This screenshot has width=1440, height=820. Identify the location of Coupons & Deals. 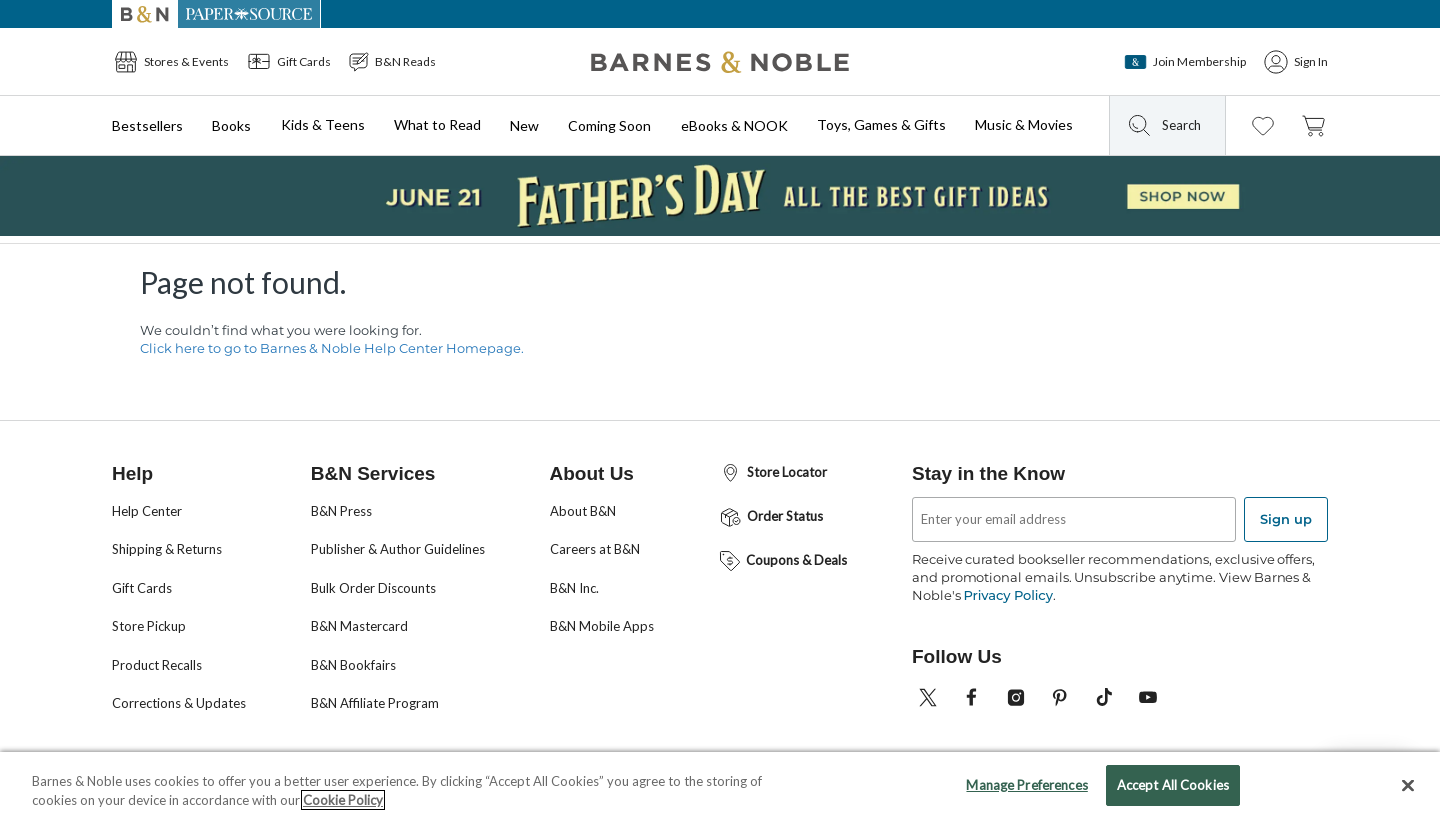
(782, 561).